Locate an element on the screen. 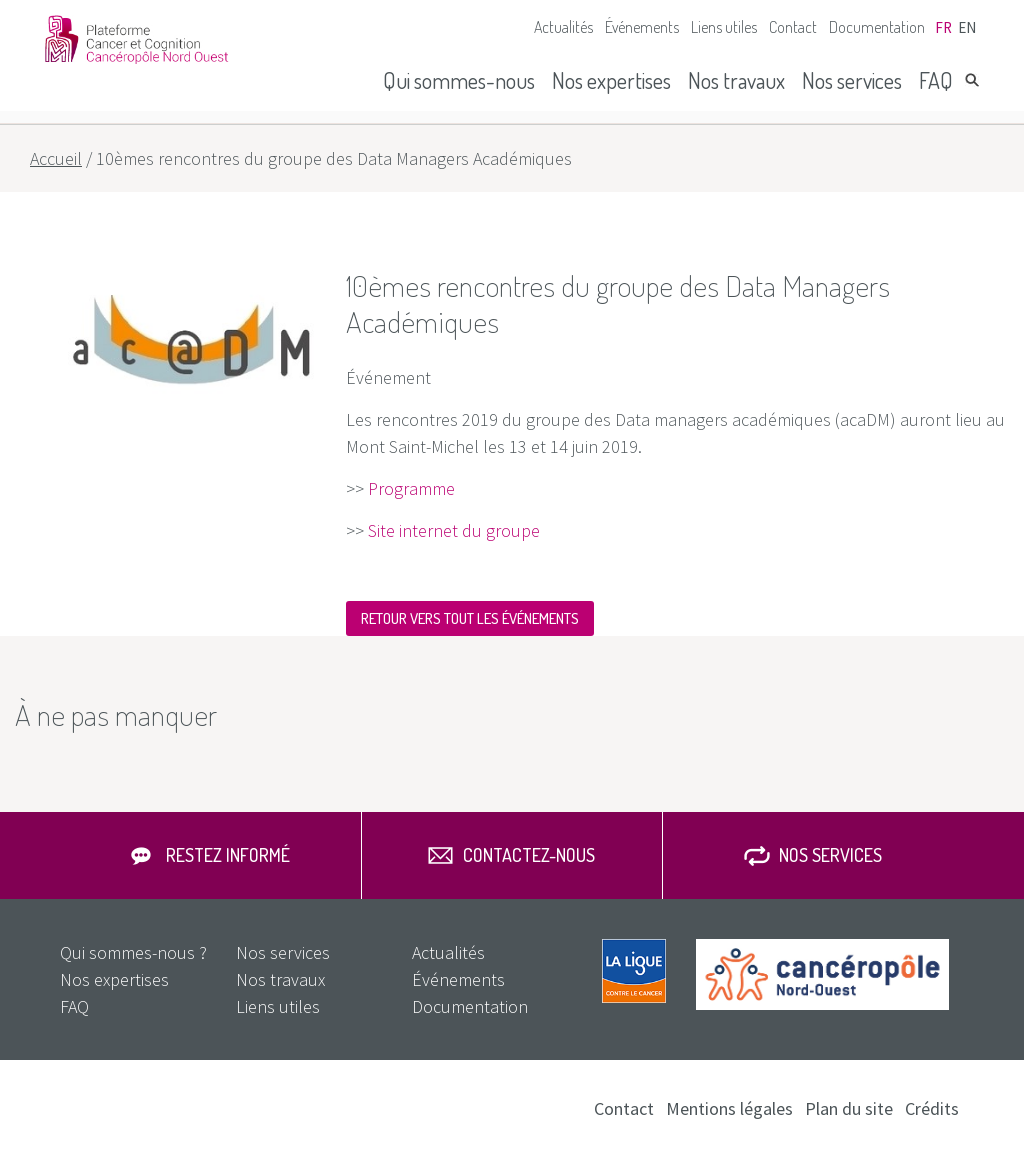  Contactez-nous is located at coordinates (529, 855).